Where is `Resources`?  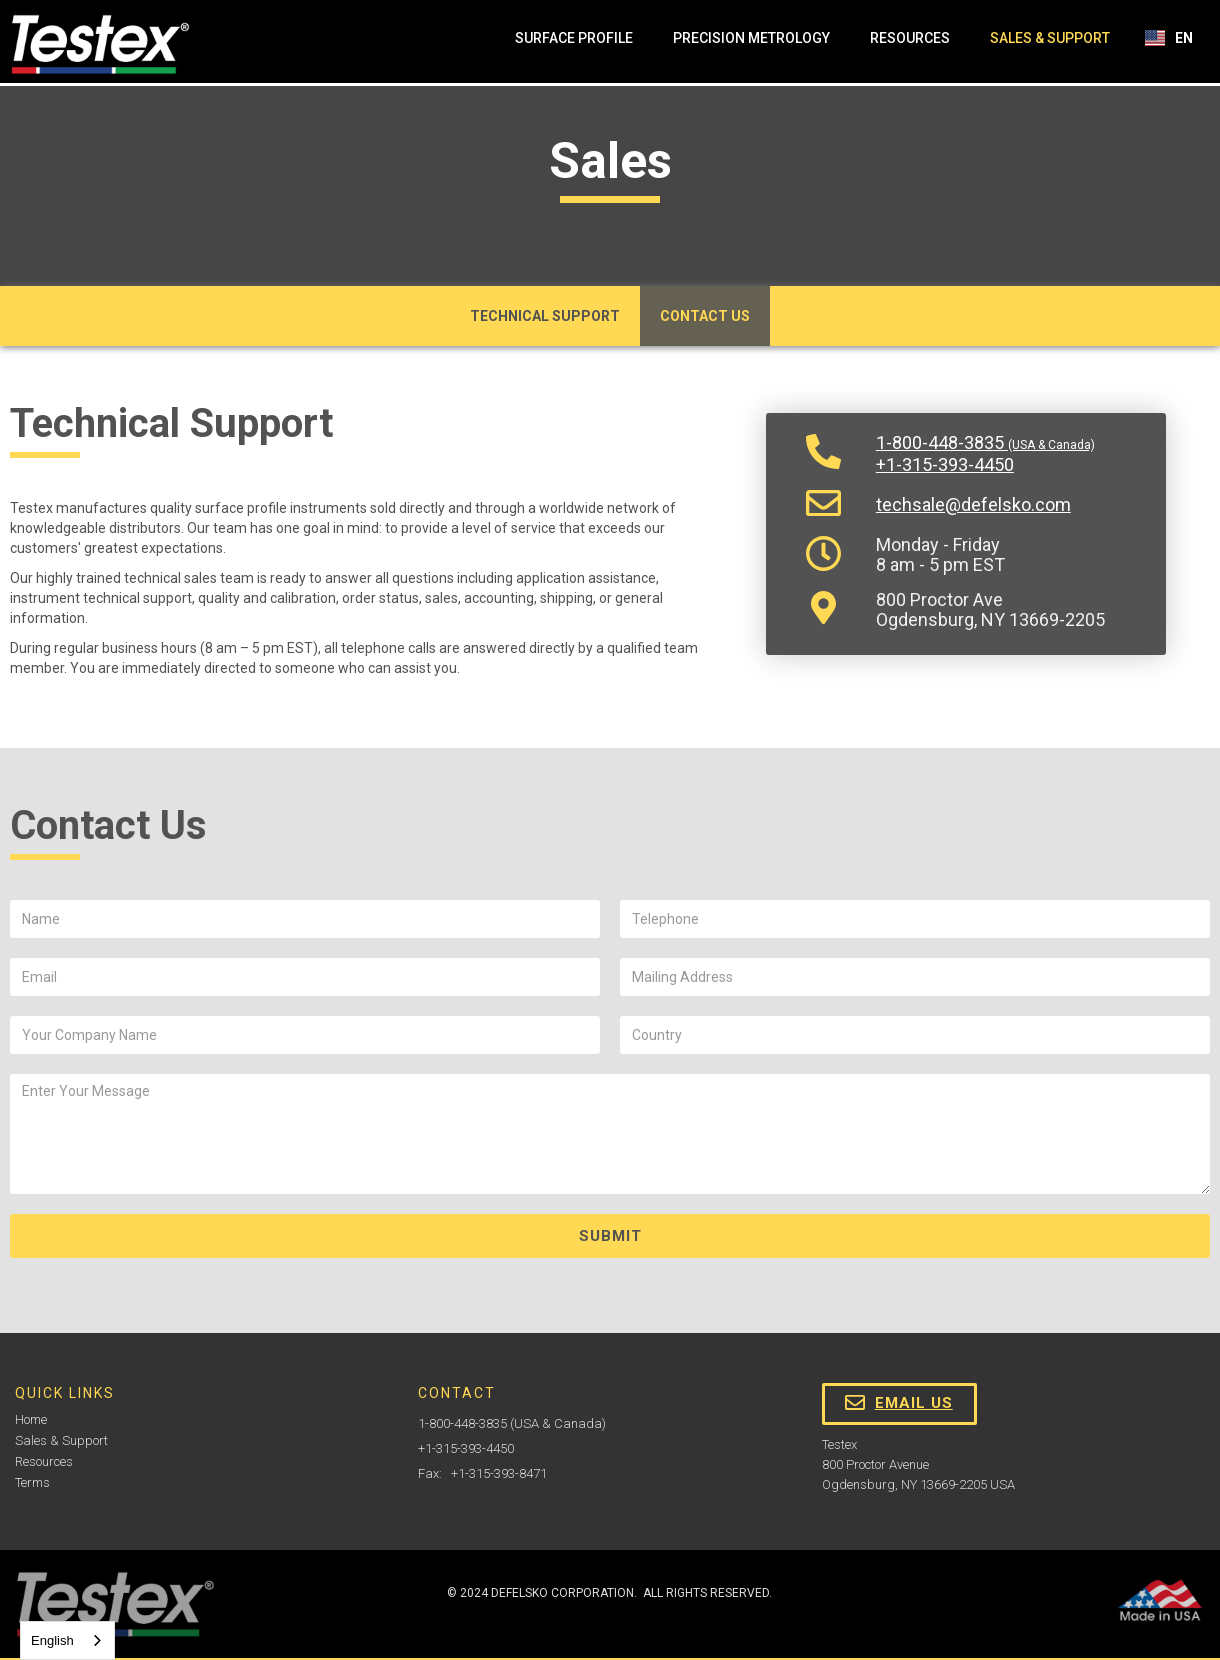
Resources is located at coordinates (910, 38).